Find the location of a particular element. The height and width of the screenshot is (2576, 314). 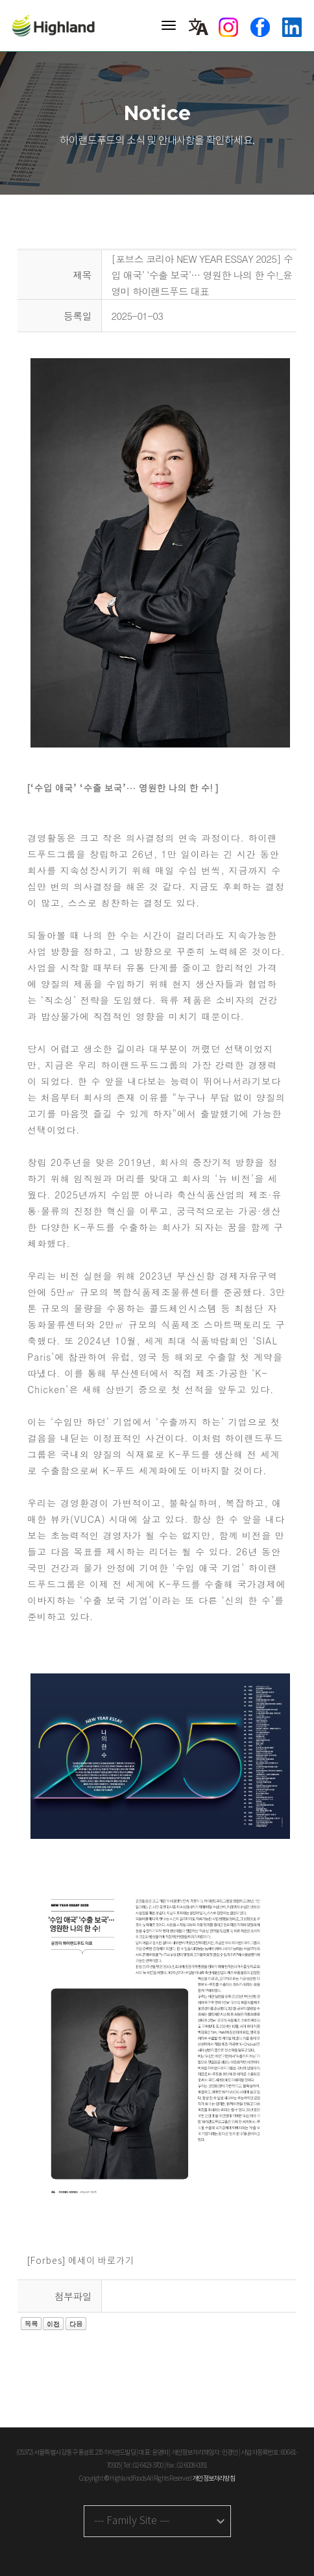

개인정보처리방침 is located at coordinates (213, 2479).